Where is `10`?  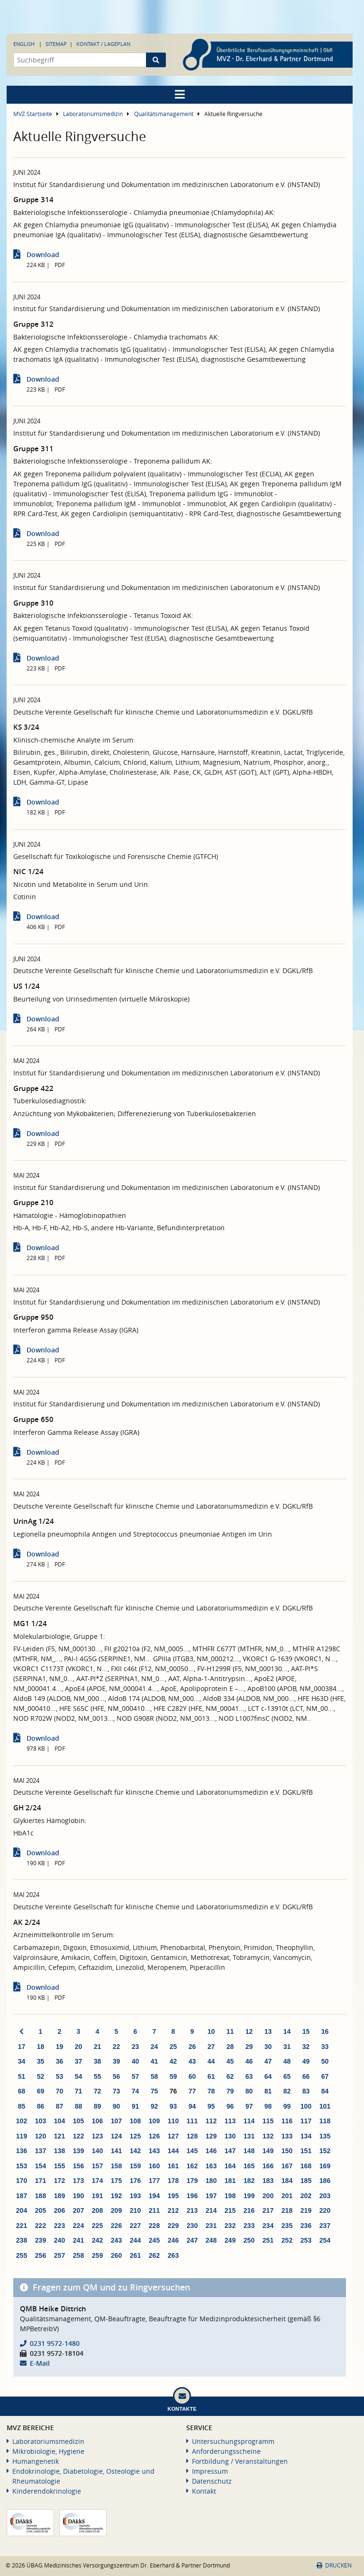 10 is located at coordinates (211, 2031).